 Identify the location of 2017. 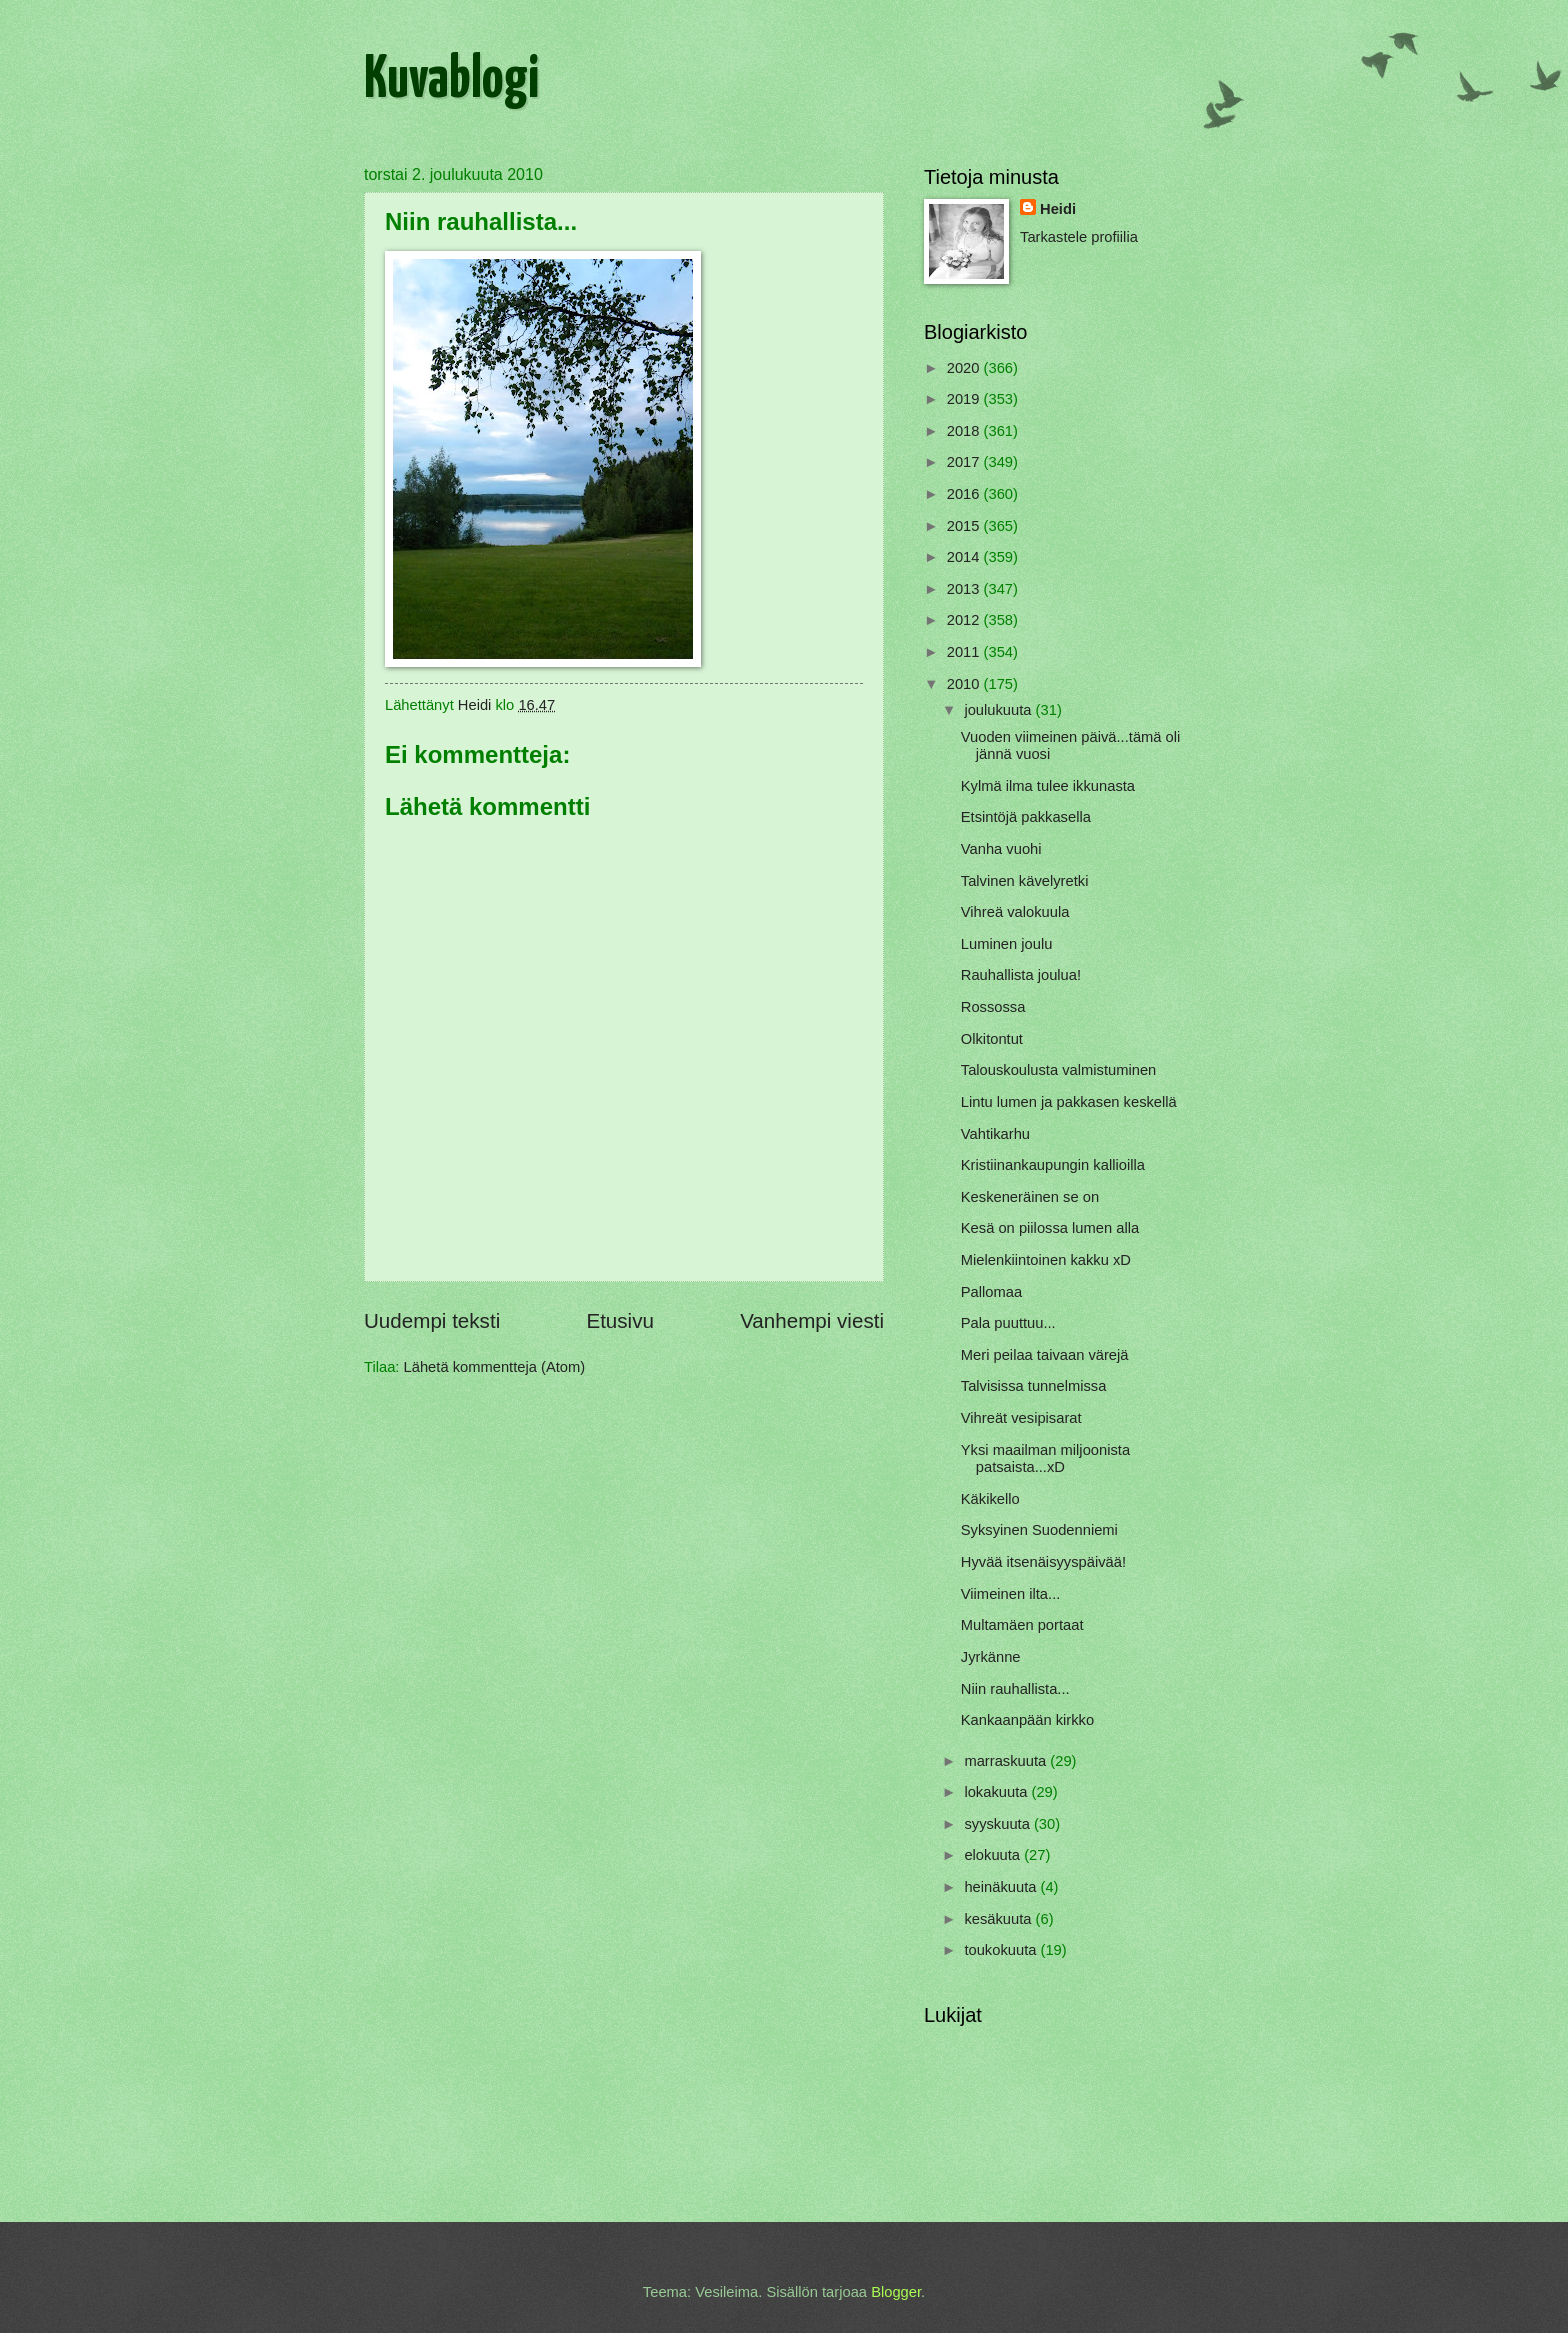
(965, 462).